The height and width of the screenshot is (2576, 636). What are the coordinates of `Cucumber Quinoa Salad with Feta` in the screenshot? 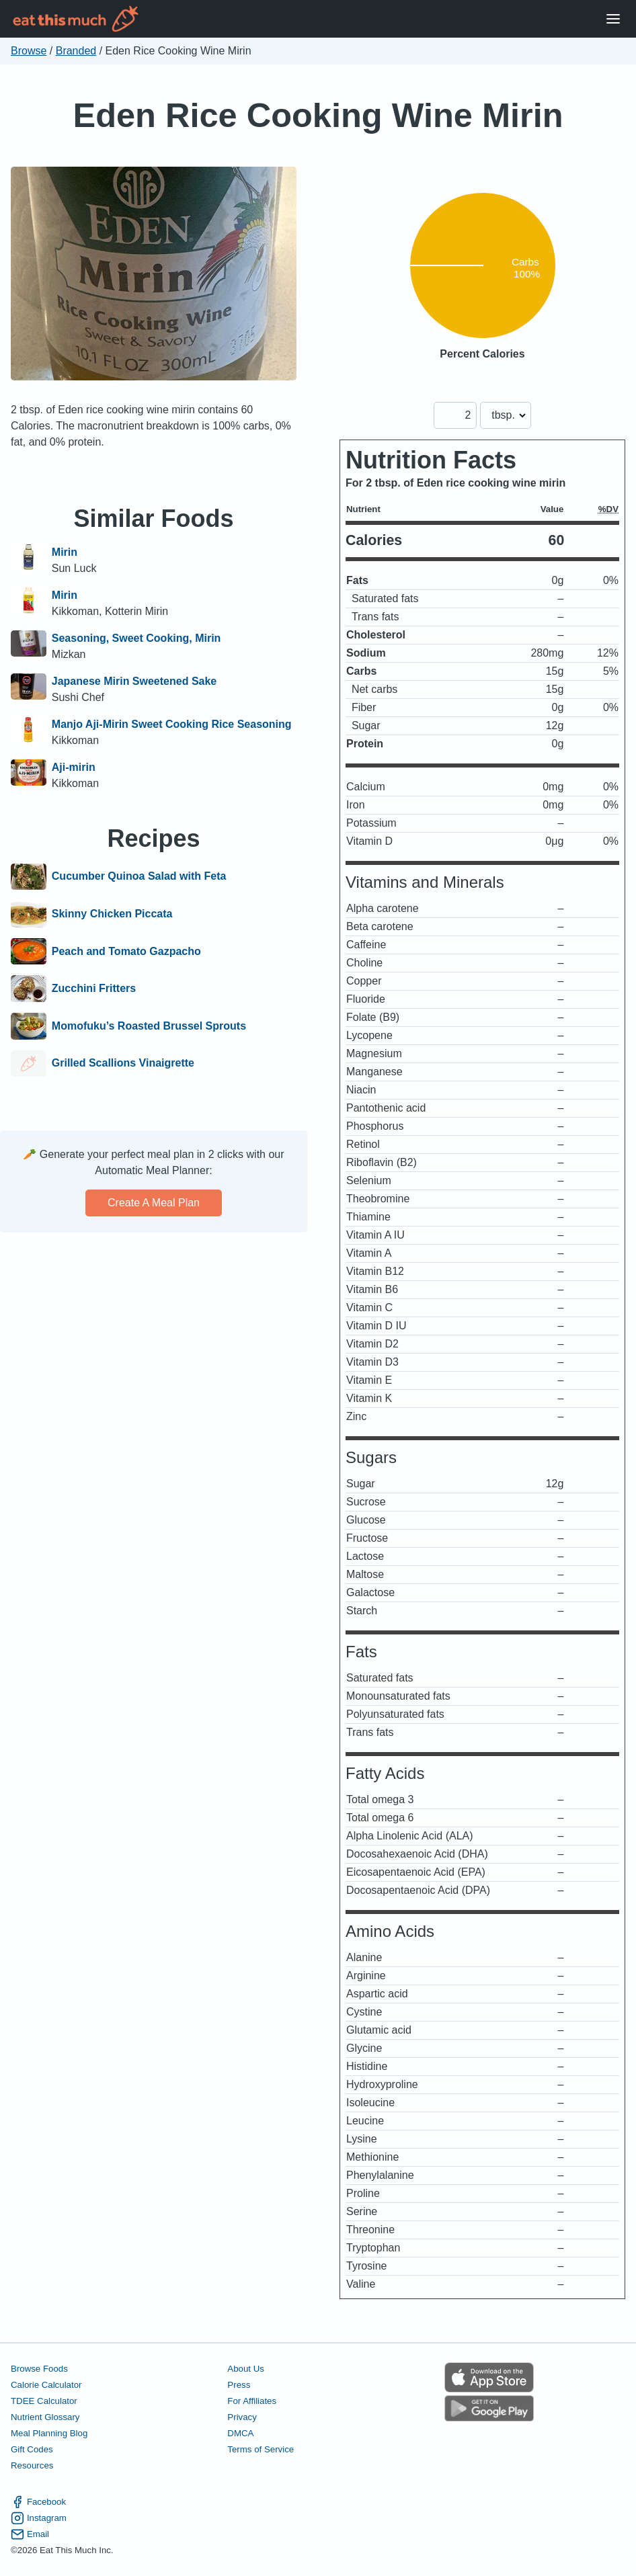 It's located at (139, 877).